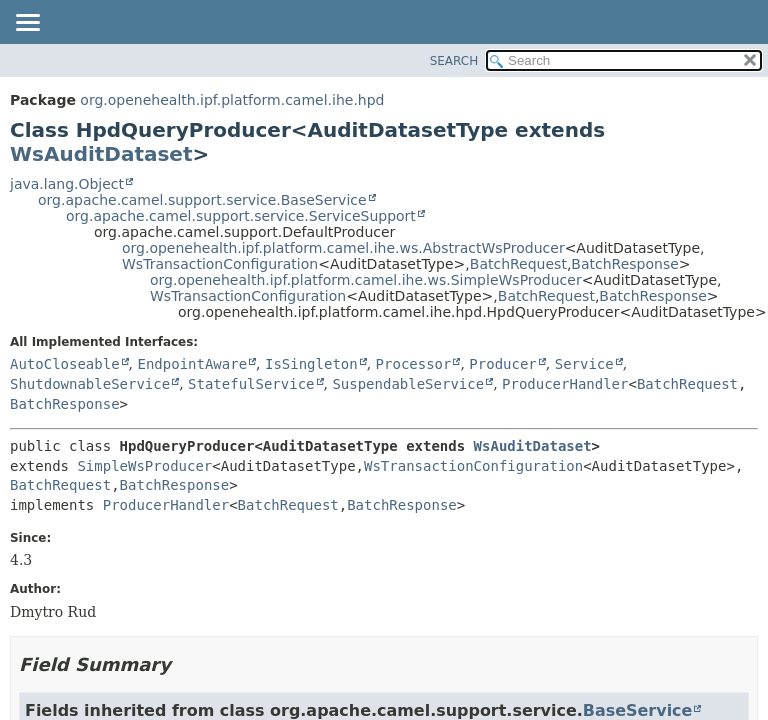 Image resolution: width=768 pixels, height=720 pixels. Describe the element at coordinates (518, 264) in the screenshot. I see `BatchRequest` at that location.